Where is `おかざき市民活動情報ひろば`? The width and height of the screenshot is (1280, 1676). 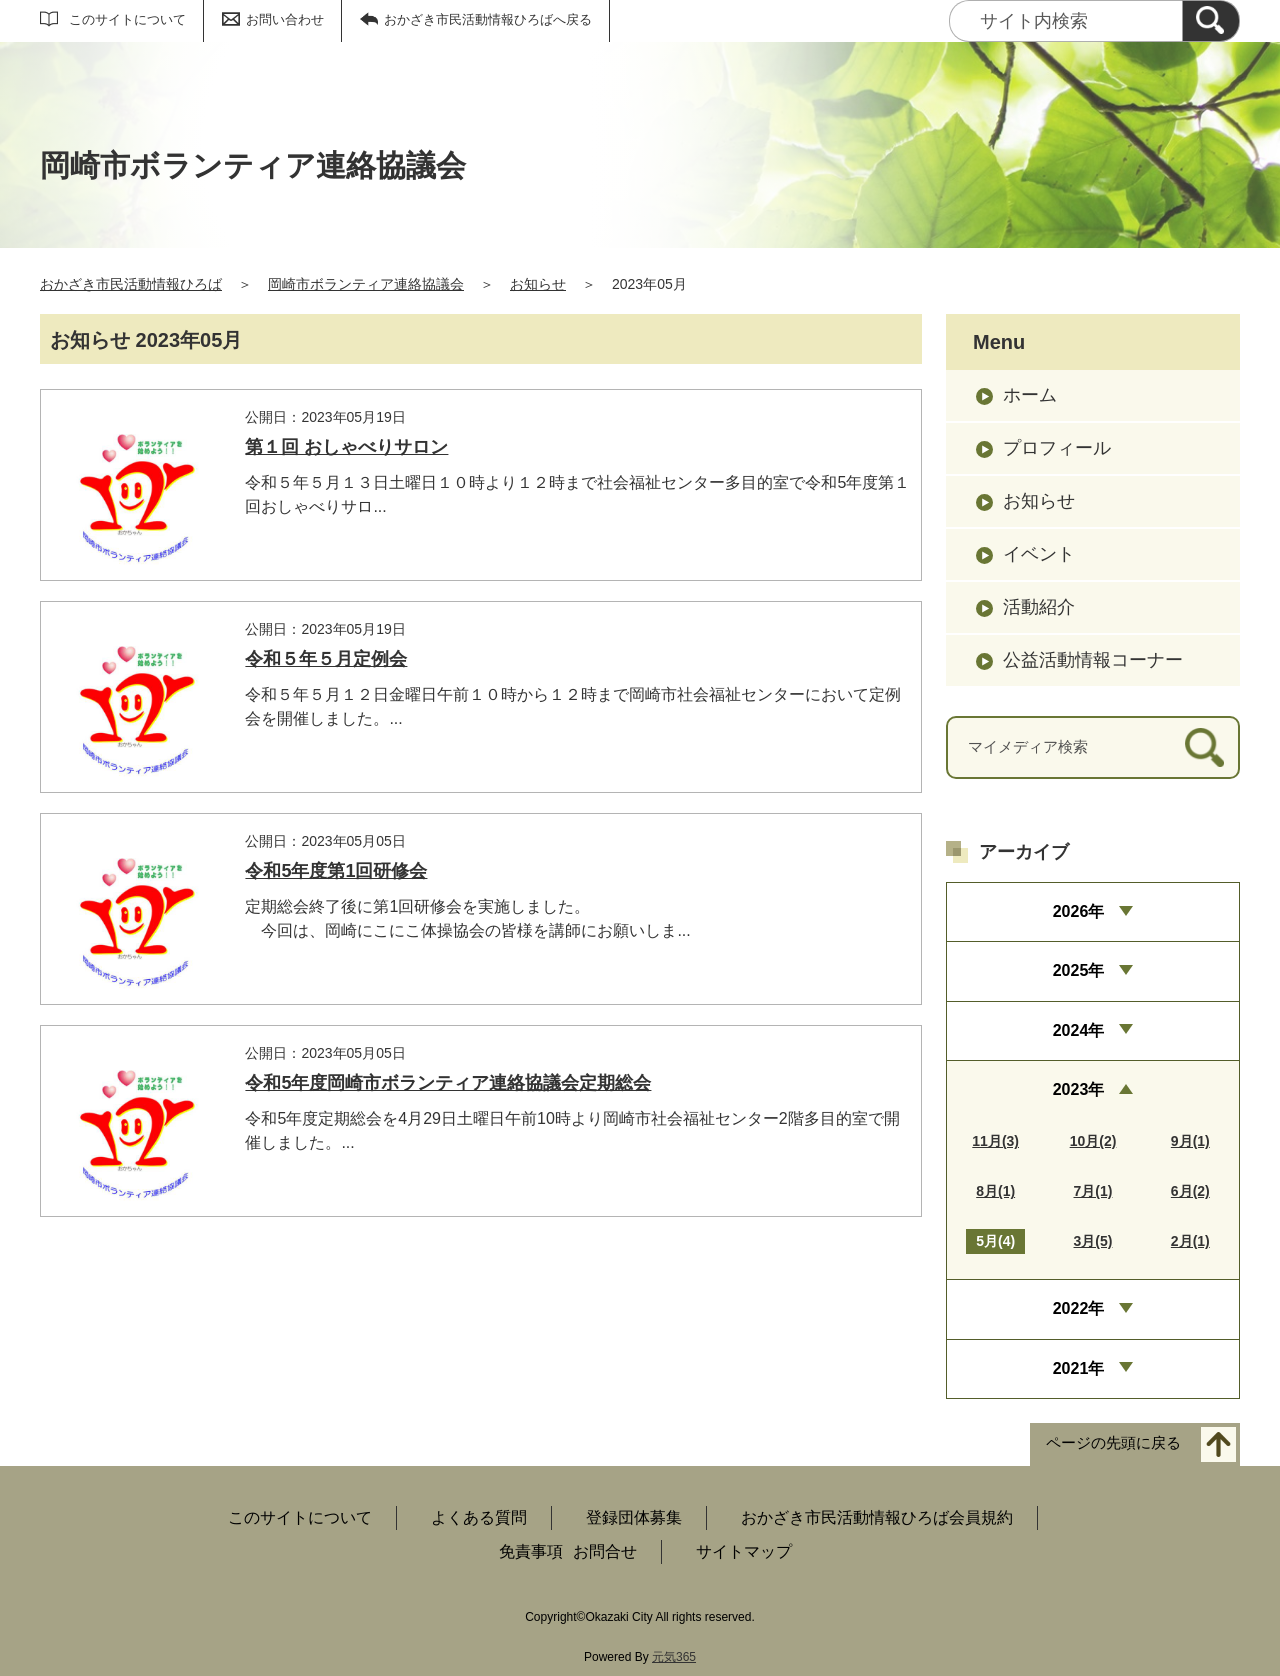
おかざき市民活動情報ひろば is located at coordinates (131, 284).